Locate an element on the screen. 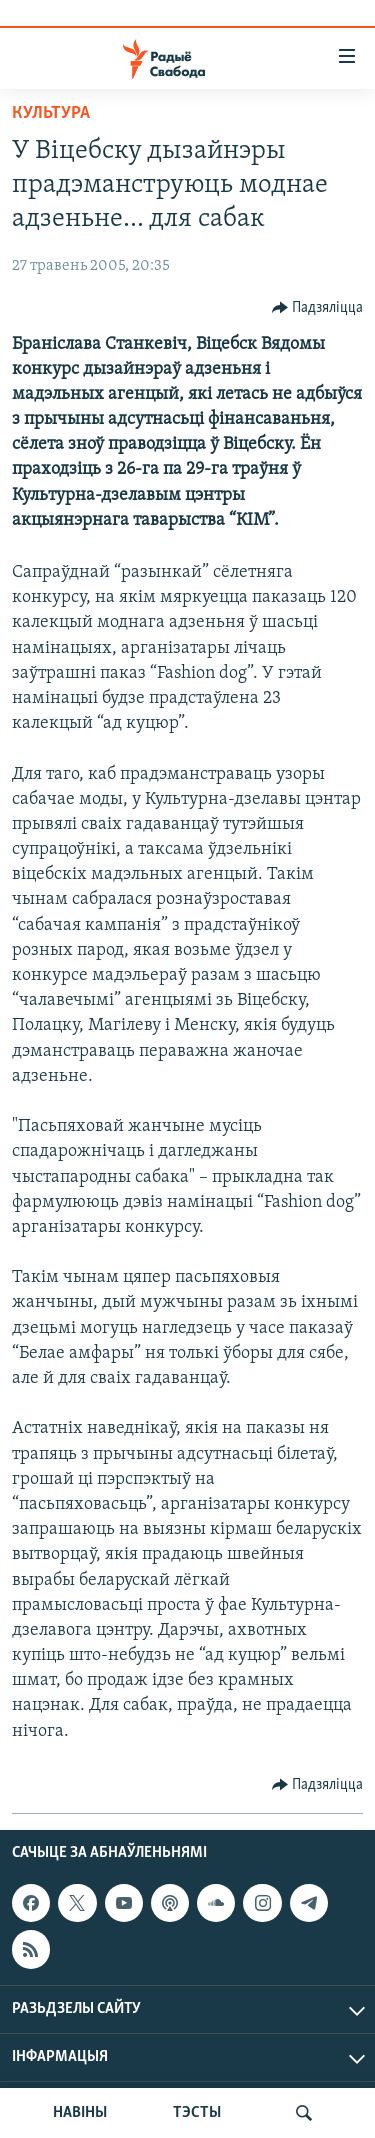 The image size is (375, 2138). ТЭСТЫ is located at coordinates (197, 2113).